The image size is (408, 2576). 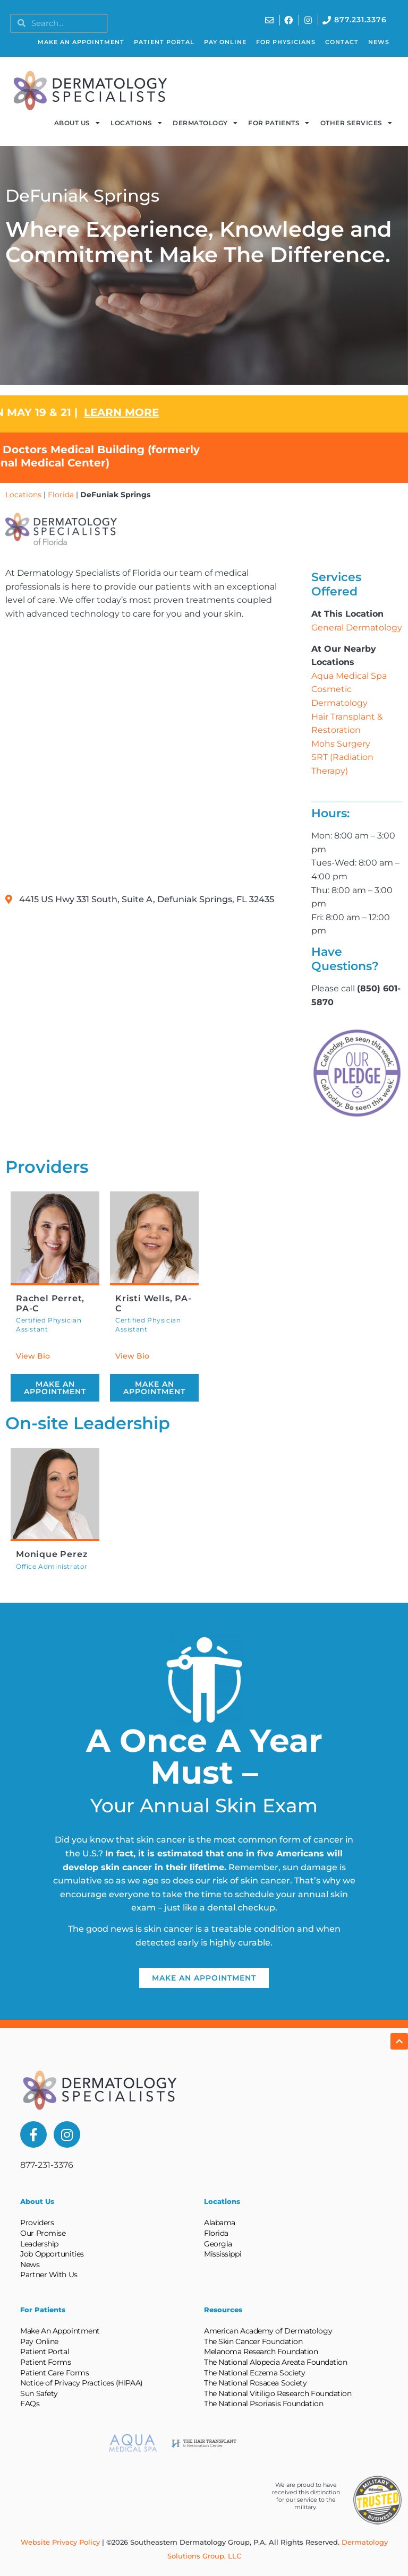 What do you see at coordinates (81, 42) in the screenshot?
I see `Make An Appointment` at bounding box center [81, 42].